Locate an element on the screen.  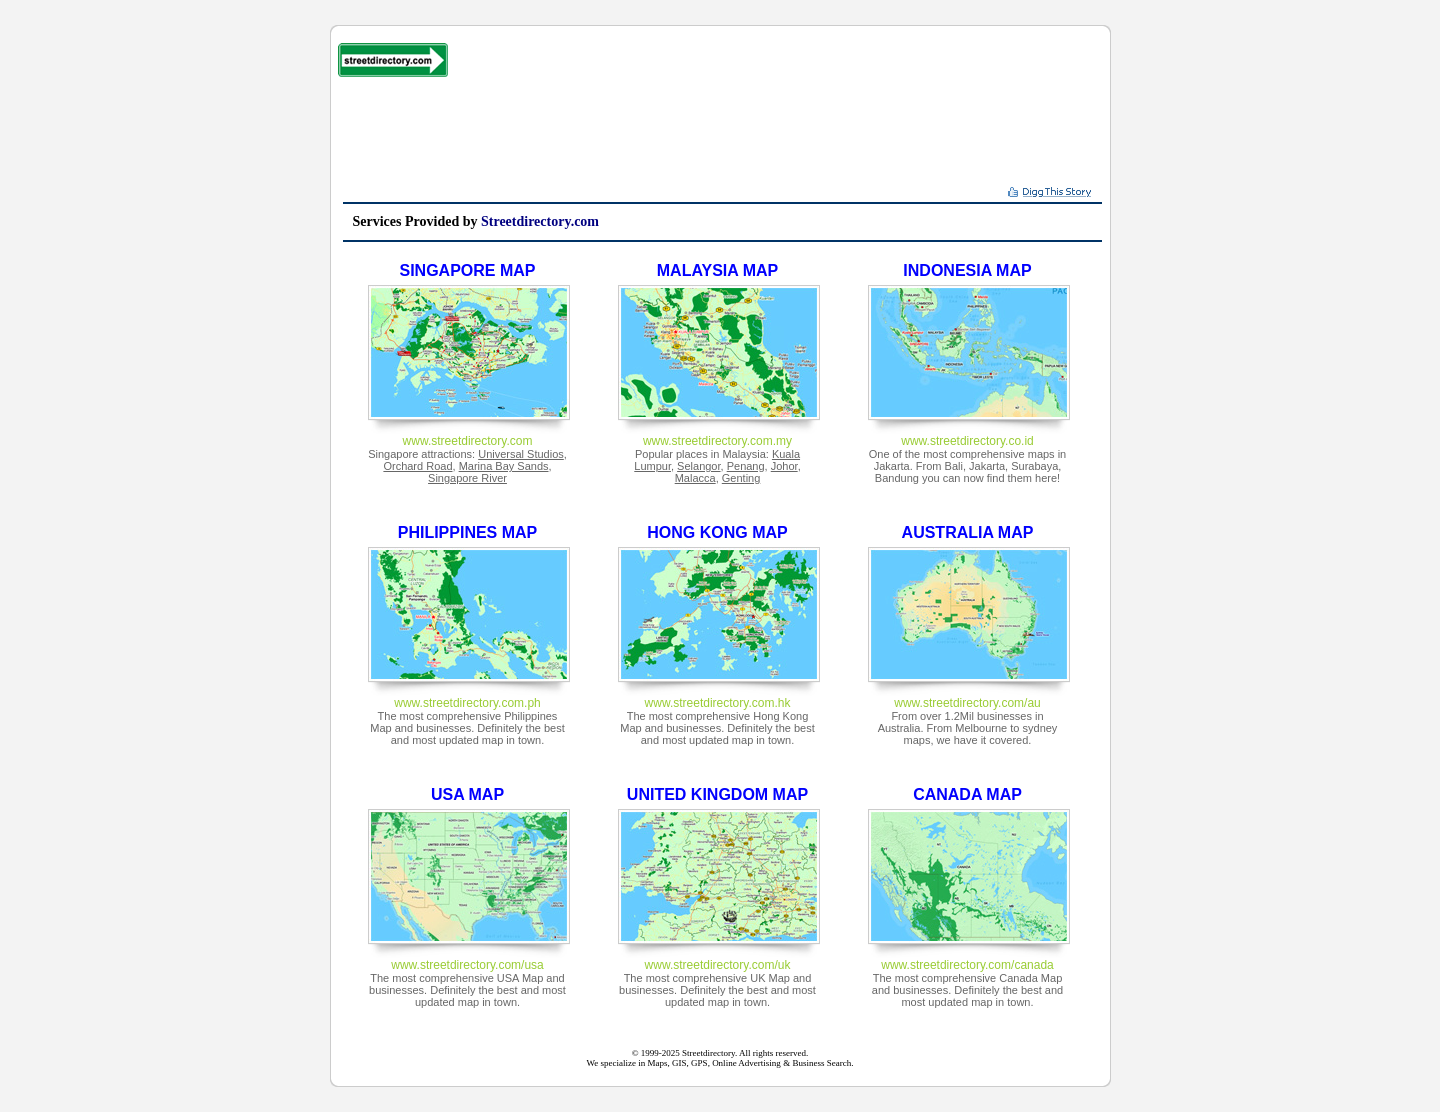
GPS is located at coordinates (699, 1063).